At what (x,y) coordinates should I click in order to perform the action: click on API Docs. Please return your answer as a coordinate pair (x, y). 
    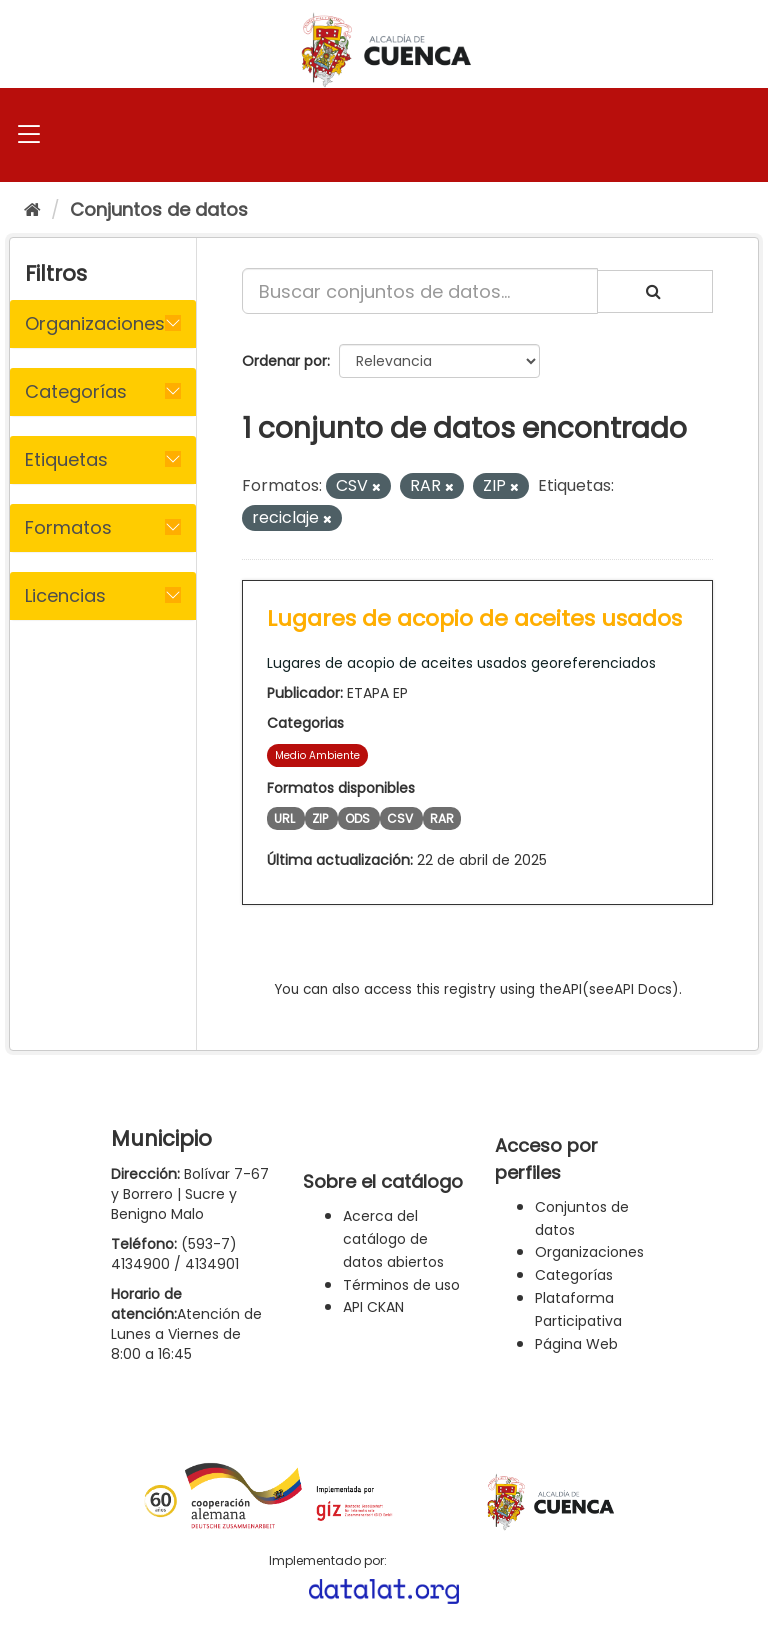
    Looking at the image, I should click on (643, 989).